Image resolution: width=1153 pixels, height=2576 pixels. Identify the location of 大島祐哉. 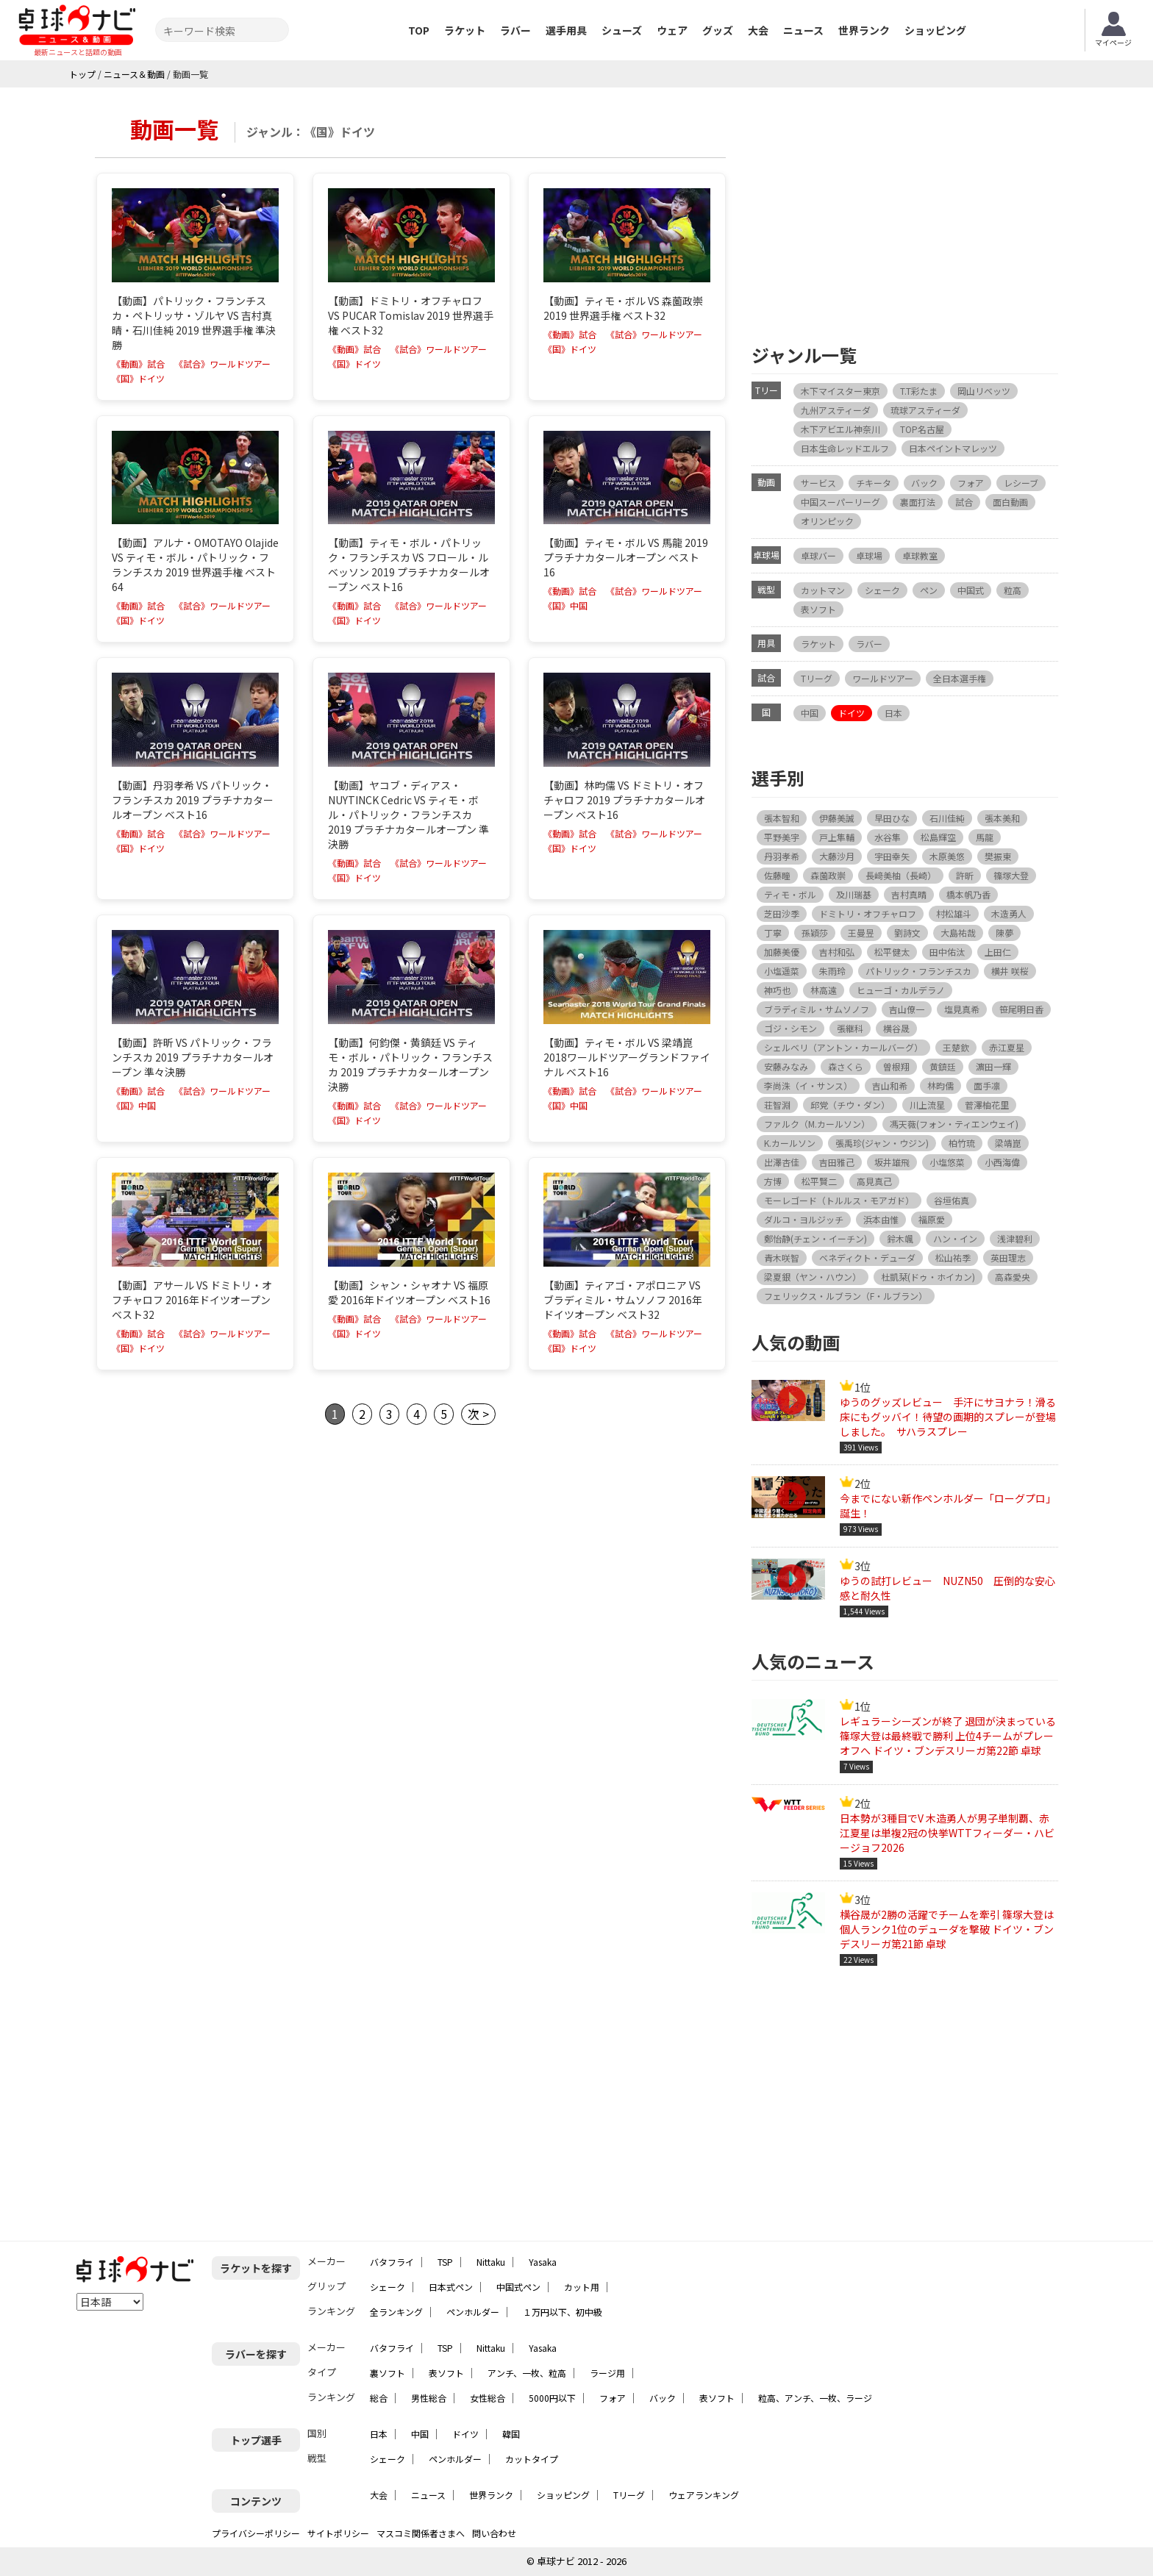
(958, 932).